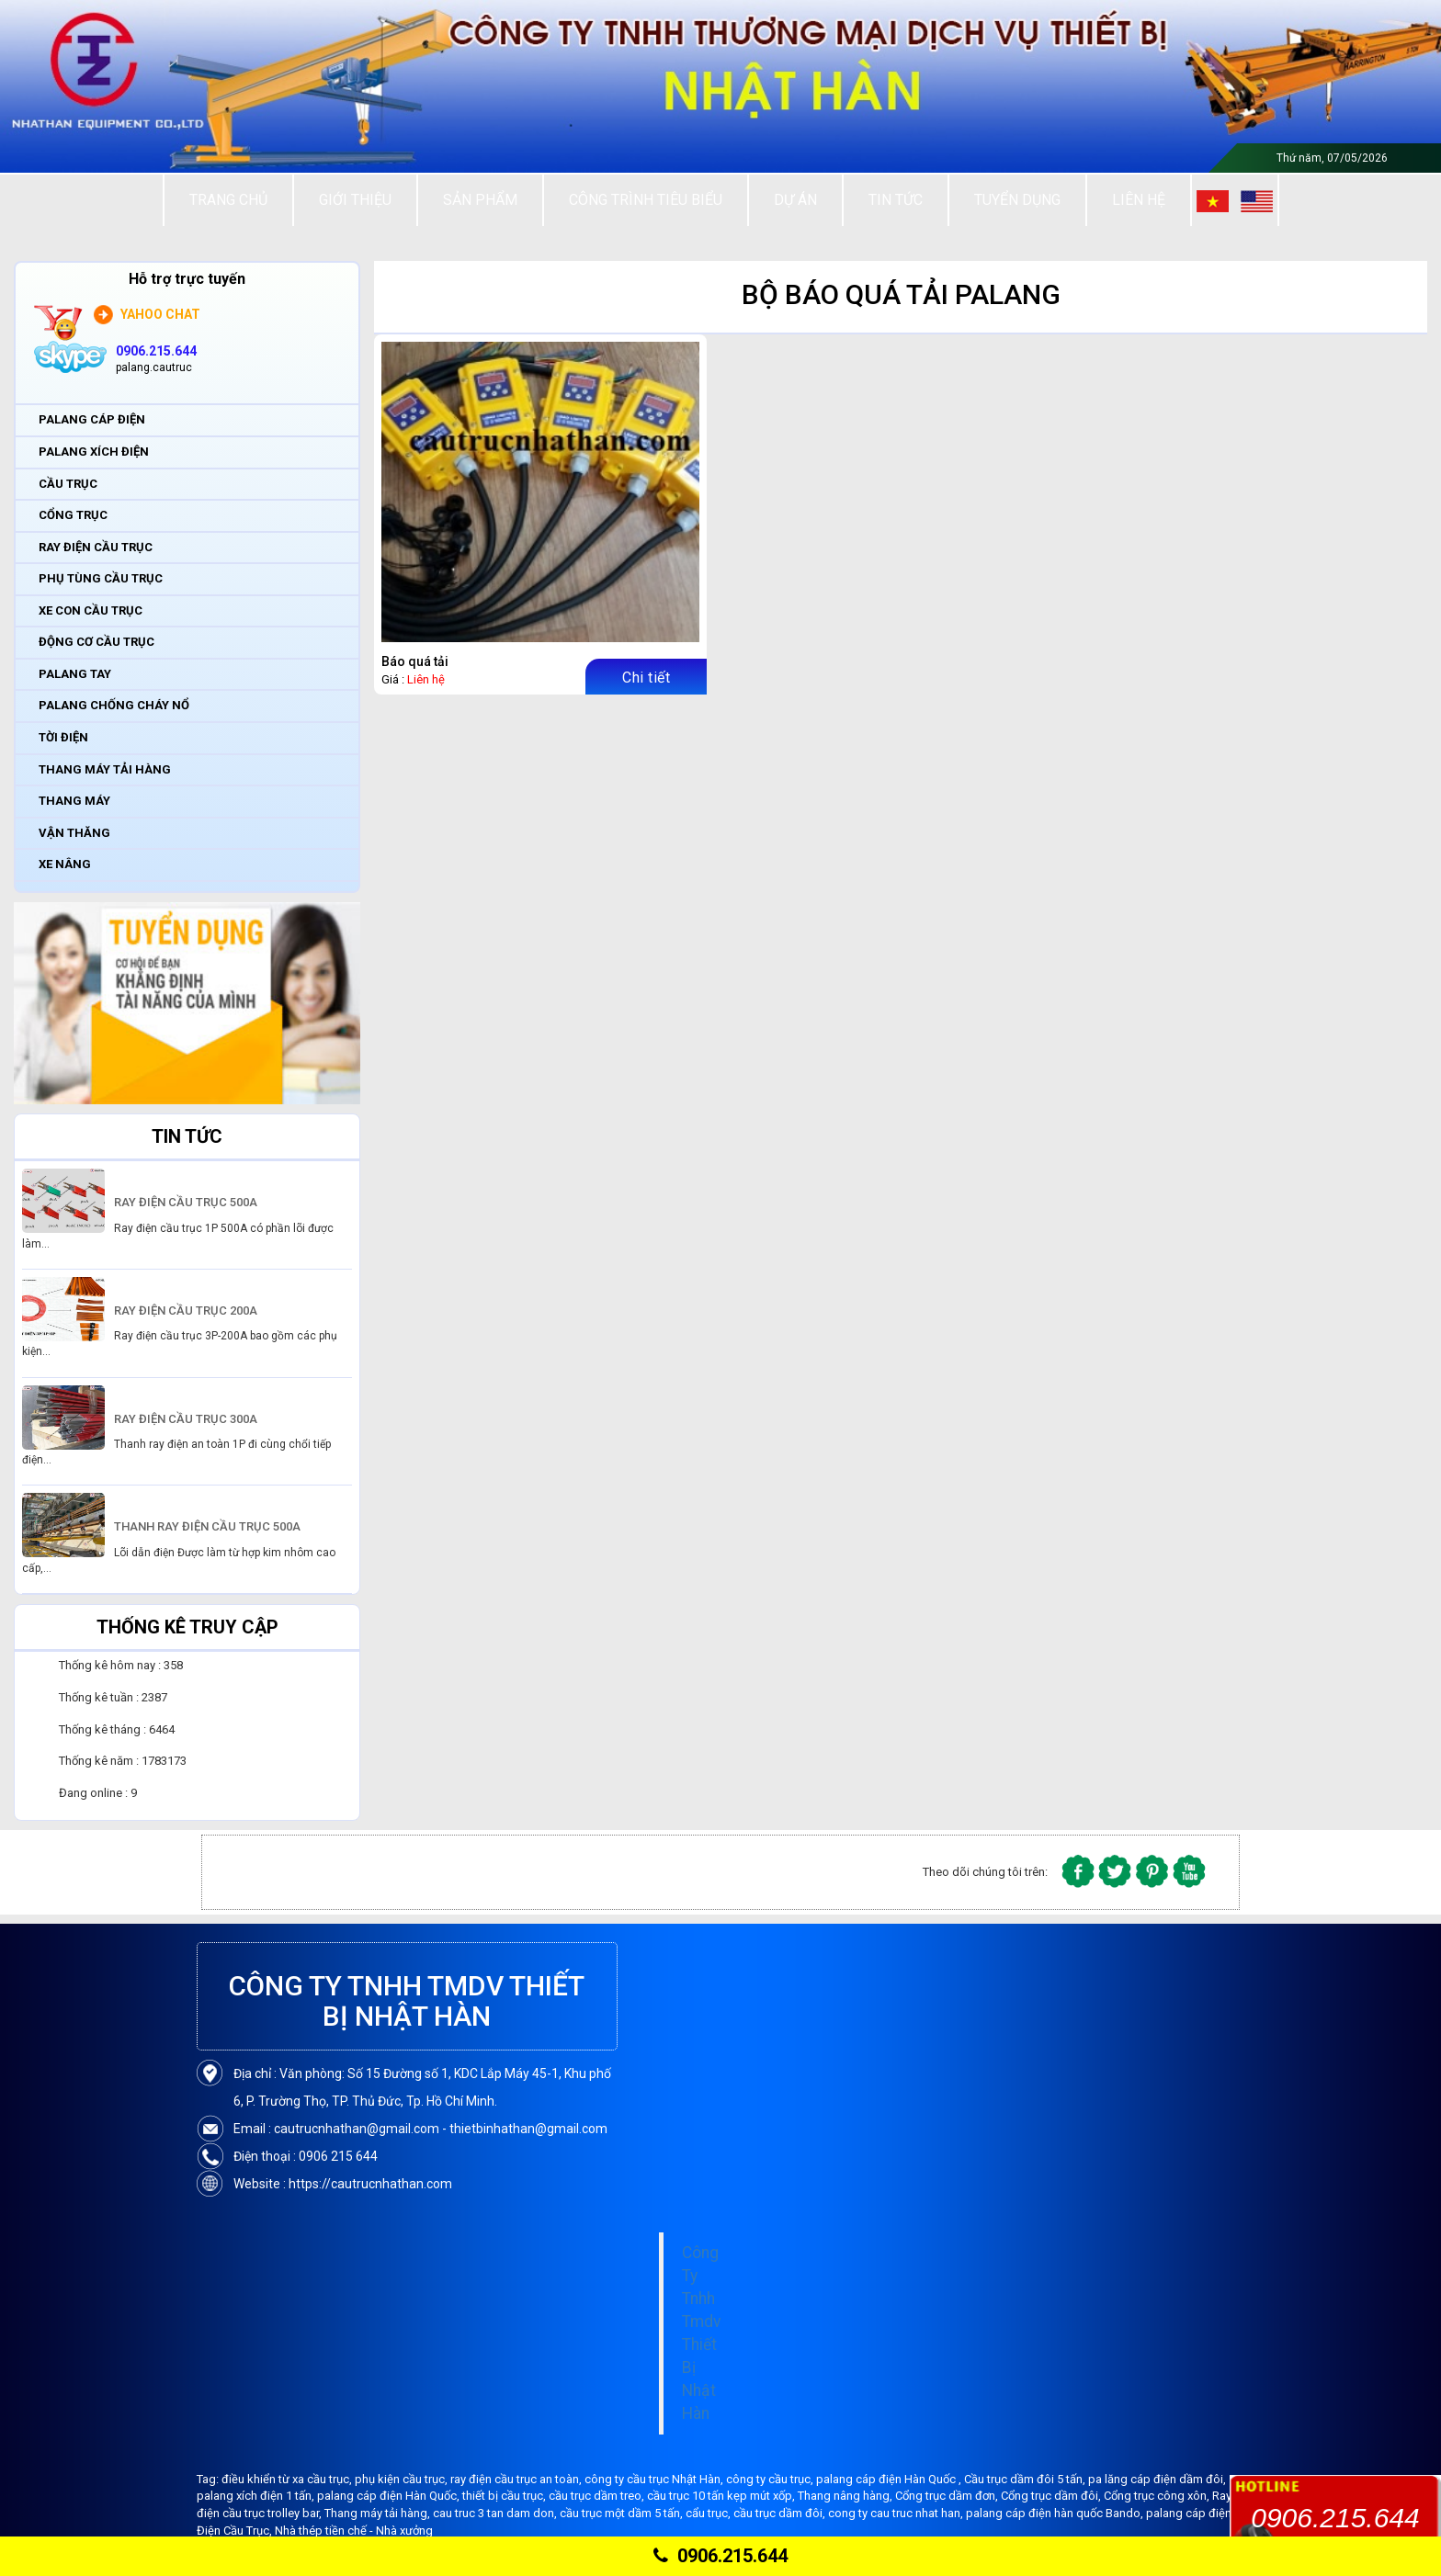  I want to click on Cổng trục công xôn,, so click(1158, 2496).